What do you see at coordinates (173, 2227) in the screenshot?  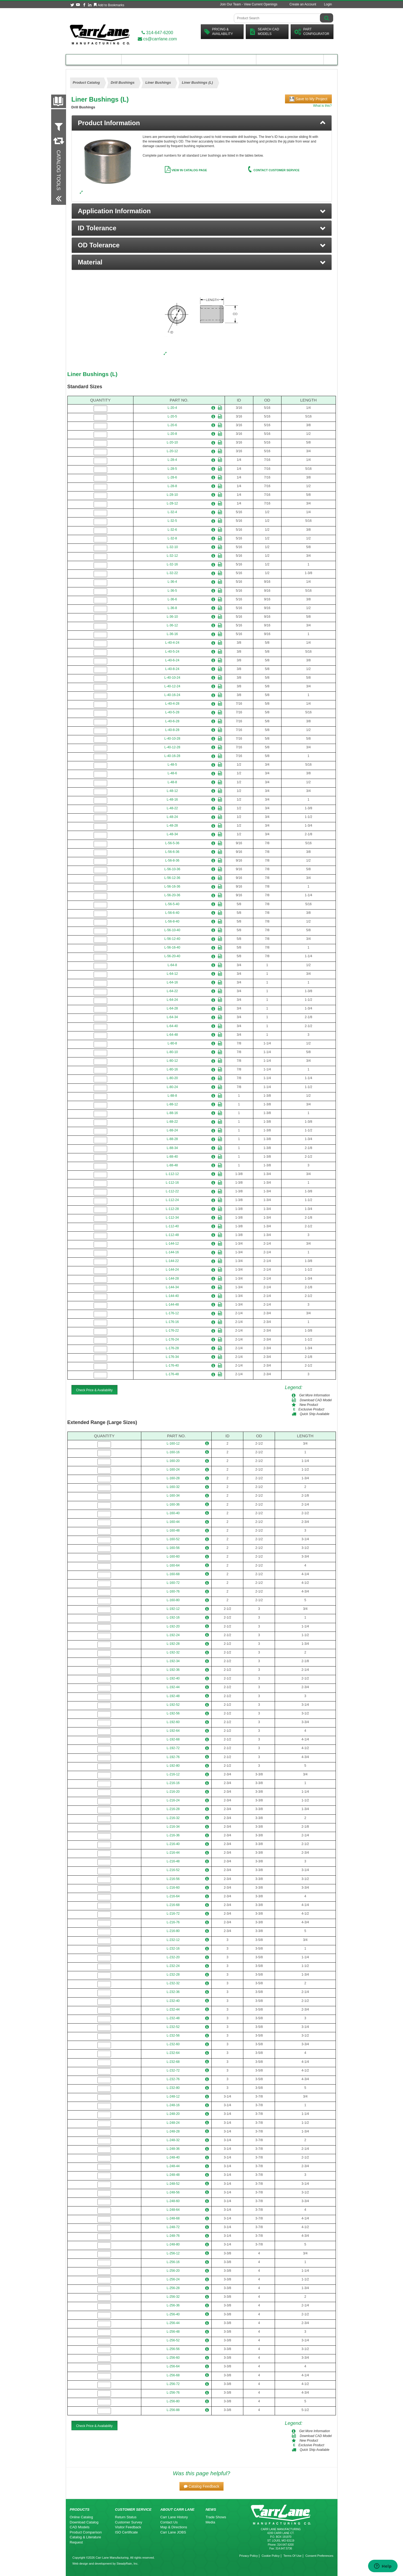 I see `L-248-72` at bounding box center [173, 2227].